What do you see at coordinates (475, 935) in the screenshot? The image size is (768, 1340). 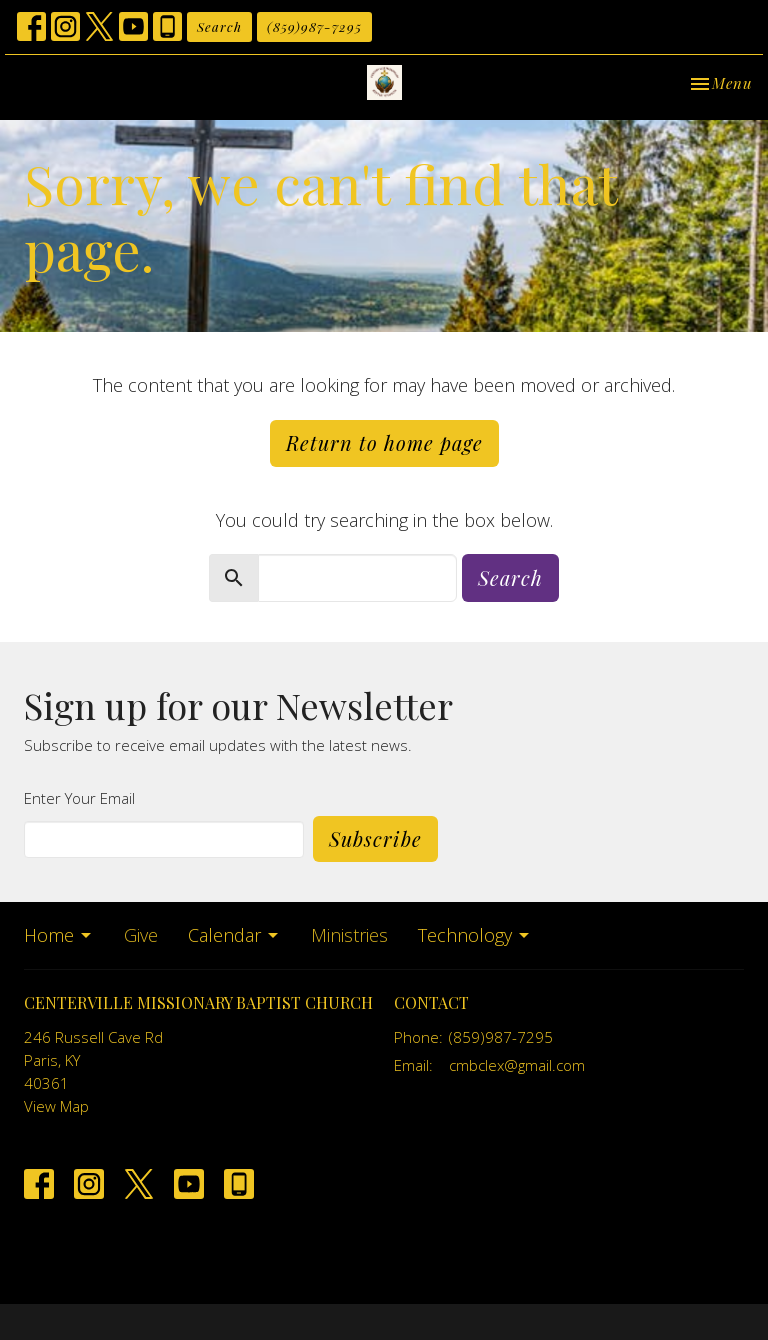 I see `Technology` at bounding box center [475, 935].